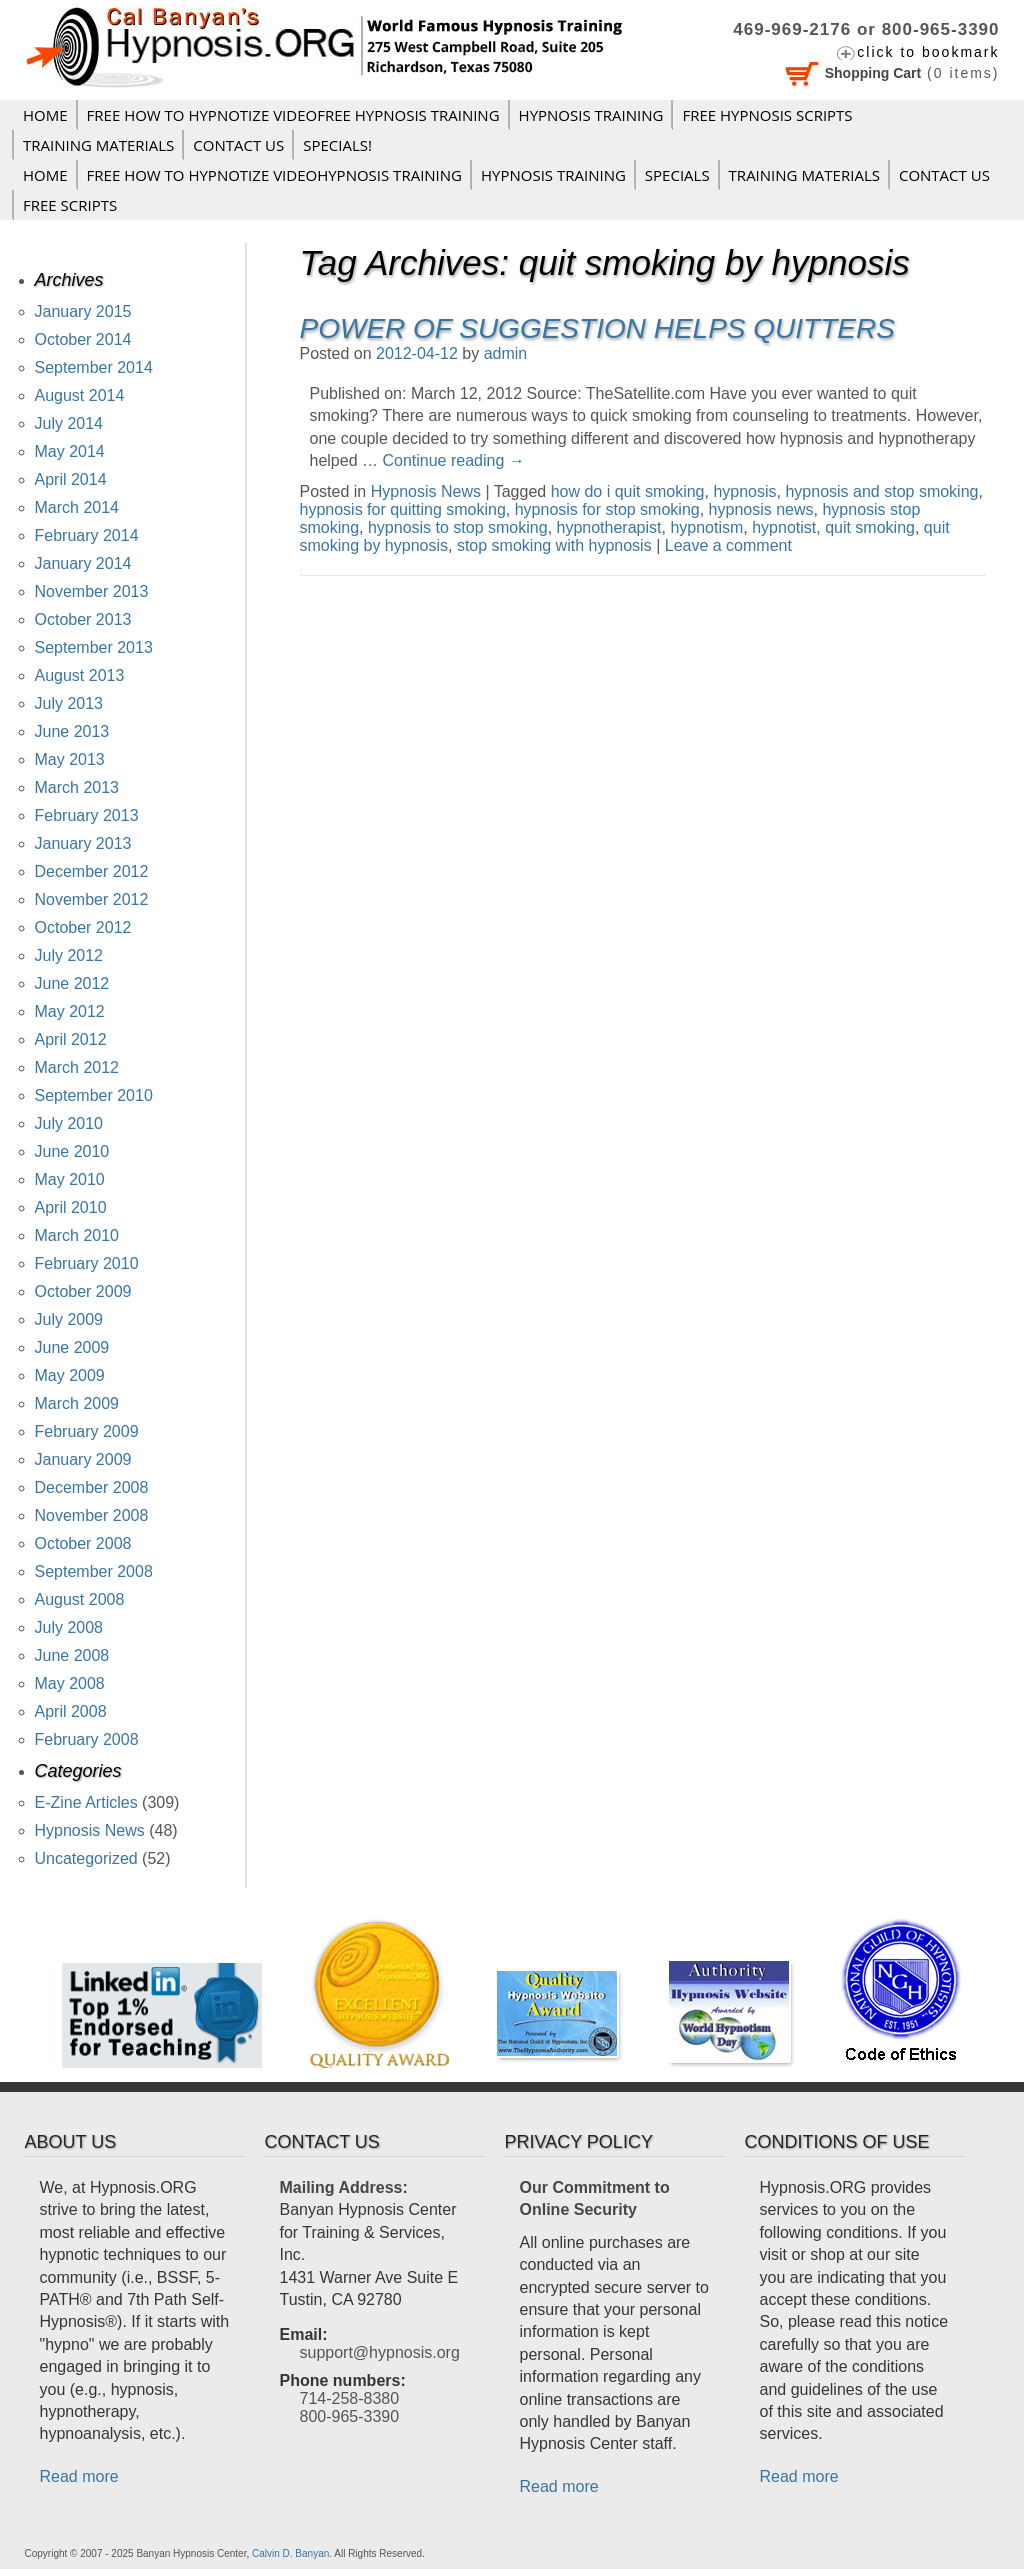  I want to click on May 2013, so click(70, 759).